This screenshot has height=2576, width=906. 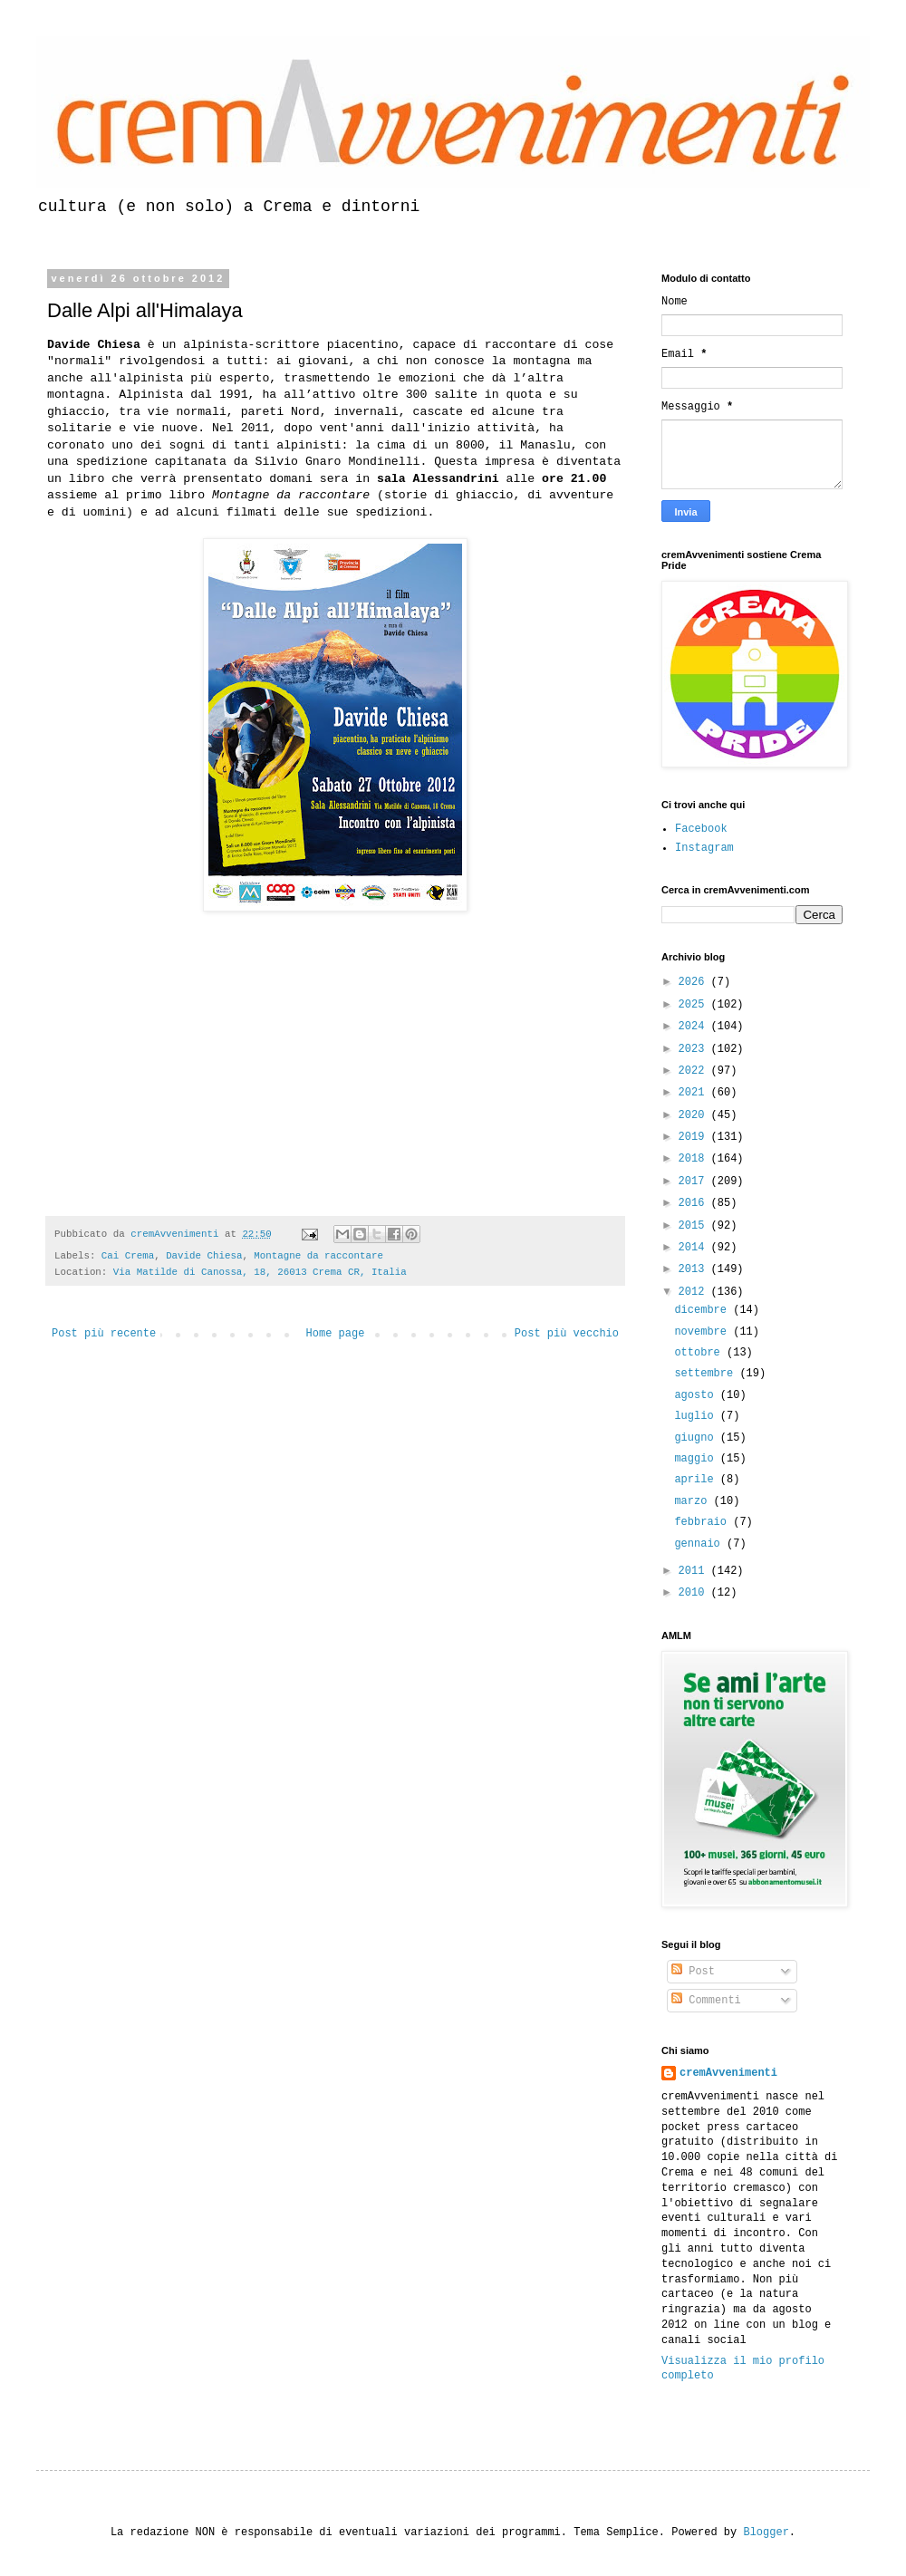 I want to click on 2021, so click(x=695, y=1092).